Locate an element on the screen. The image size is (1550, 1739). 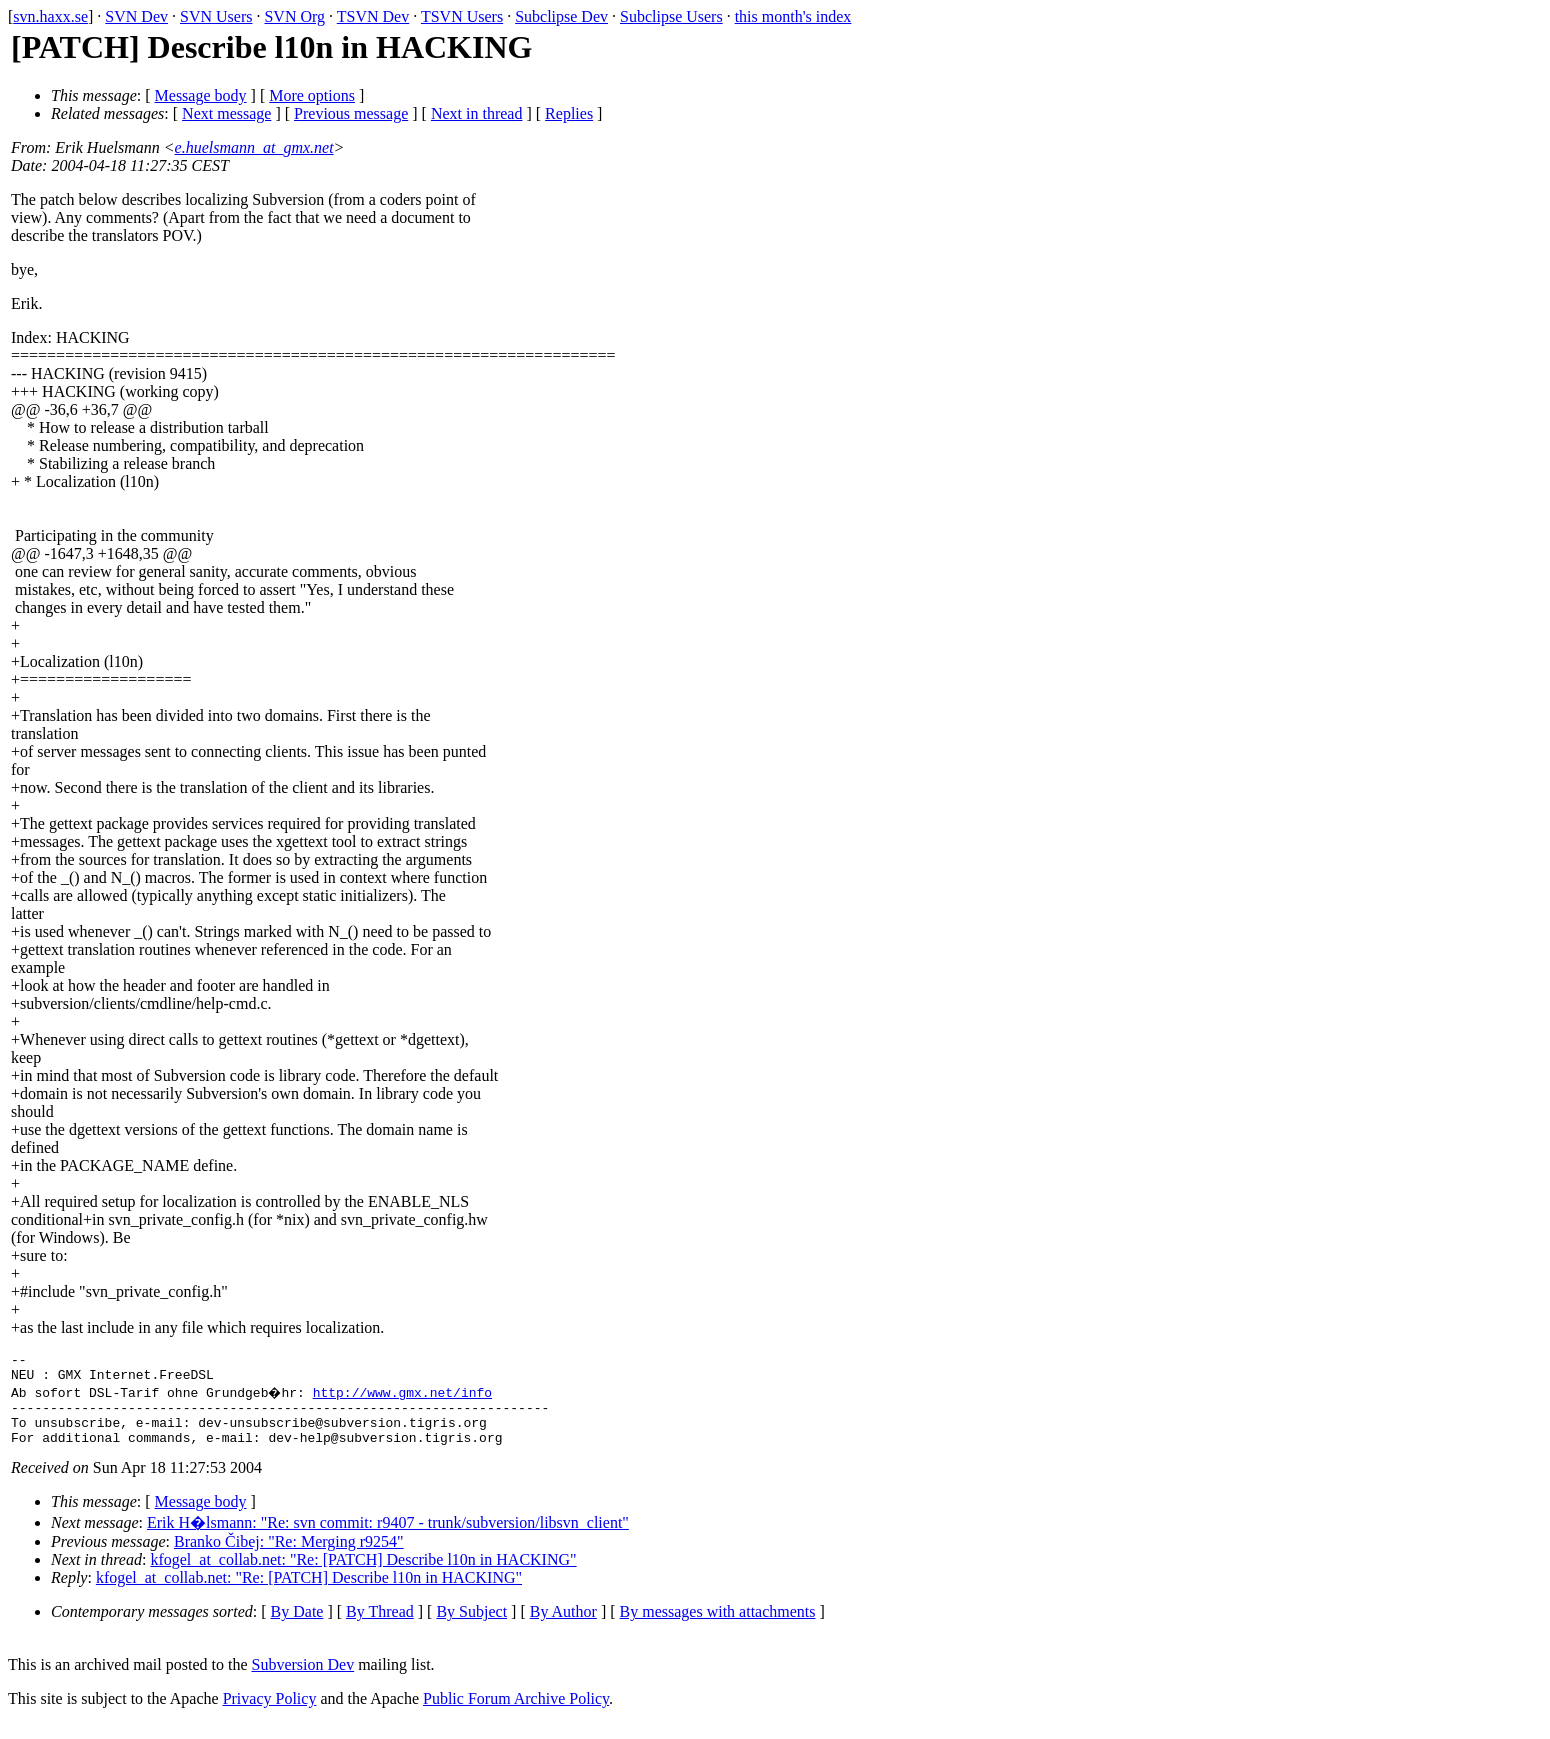
Message body is located at coordinates (201, 95).